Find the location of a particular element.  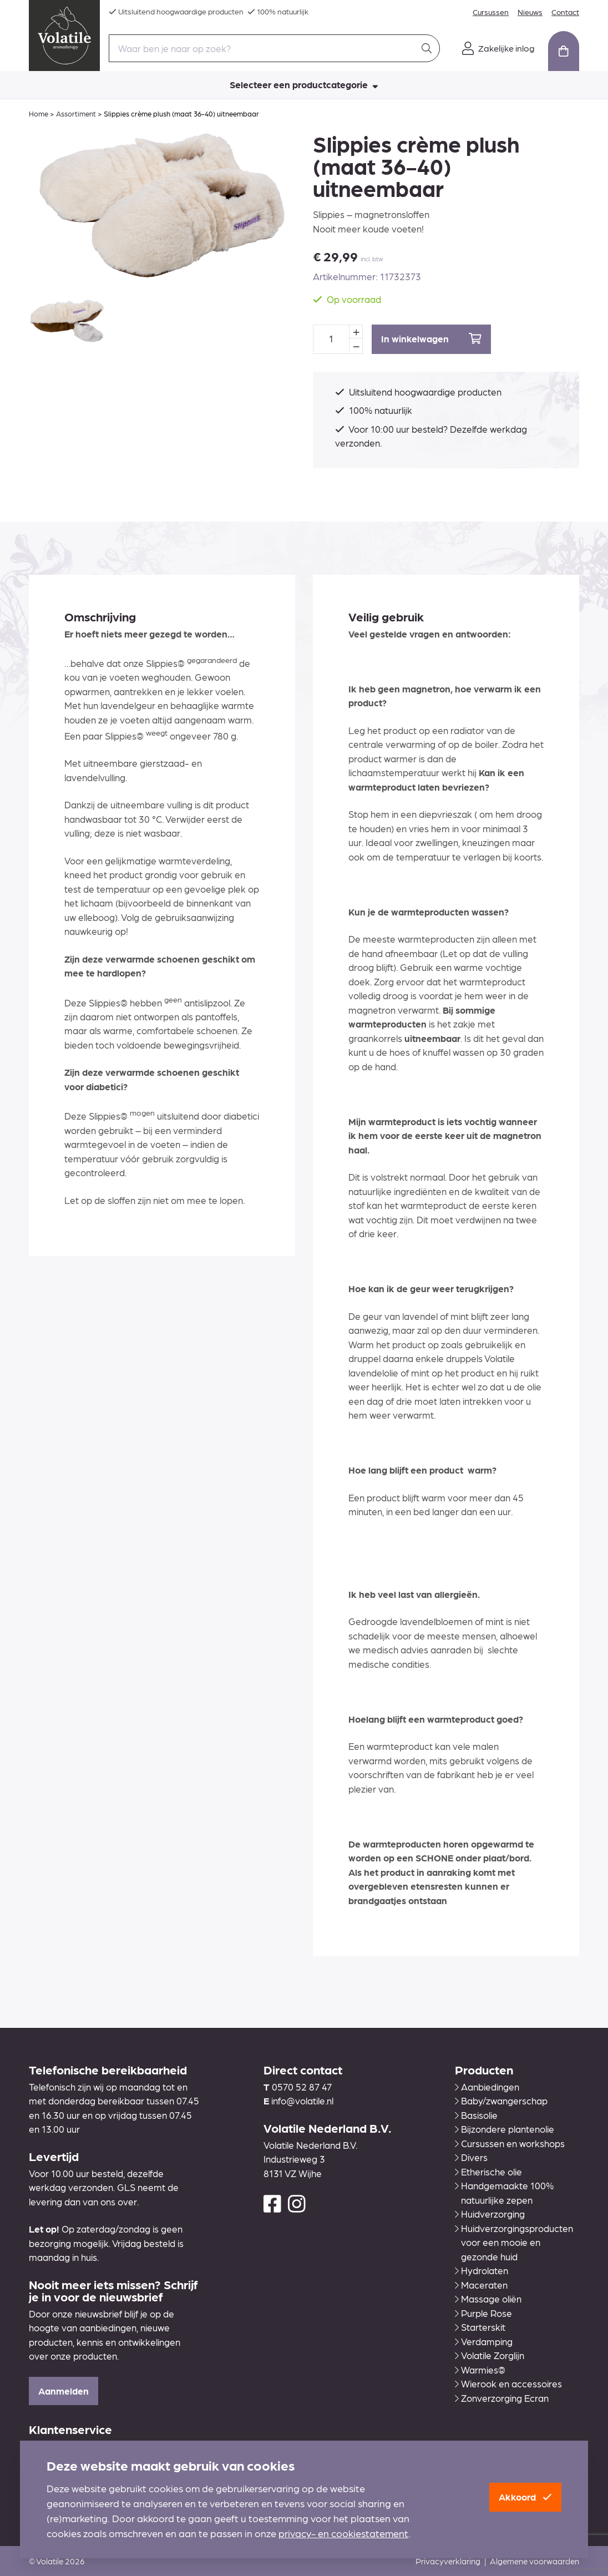

Aanmelden is located at coordinates (63, 2390).